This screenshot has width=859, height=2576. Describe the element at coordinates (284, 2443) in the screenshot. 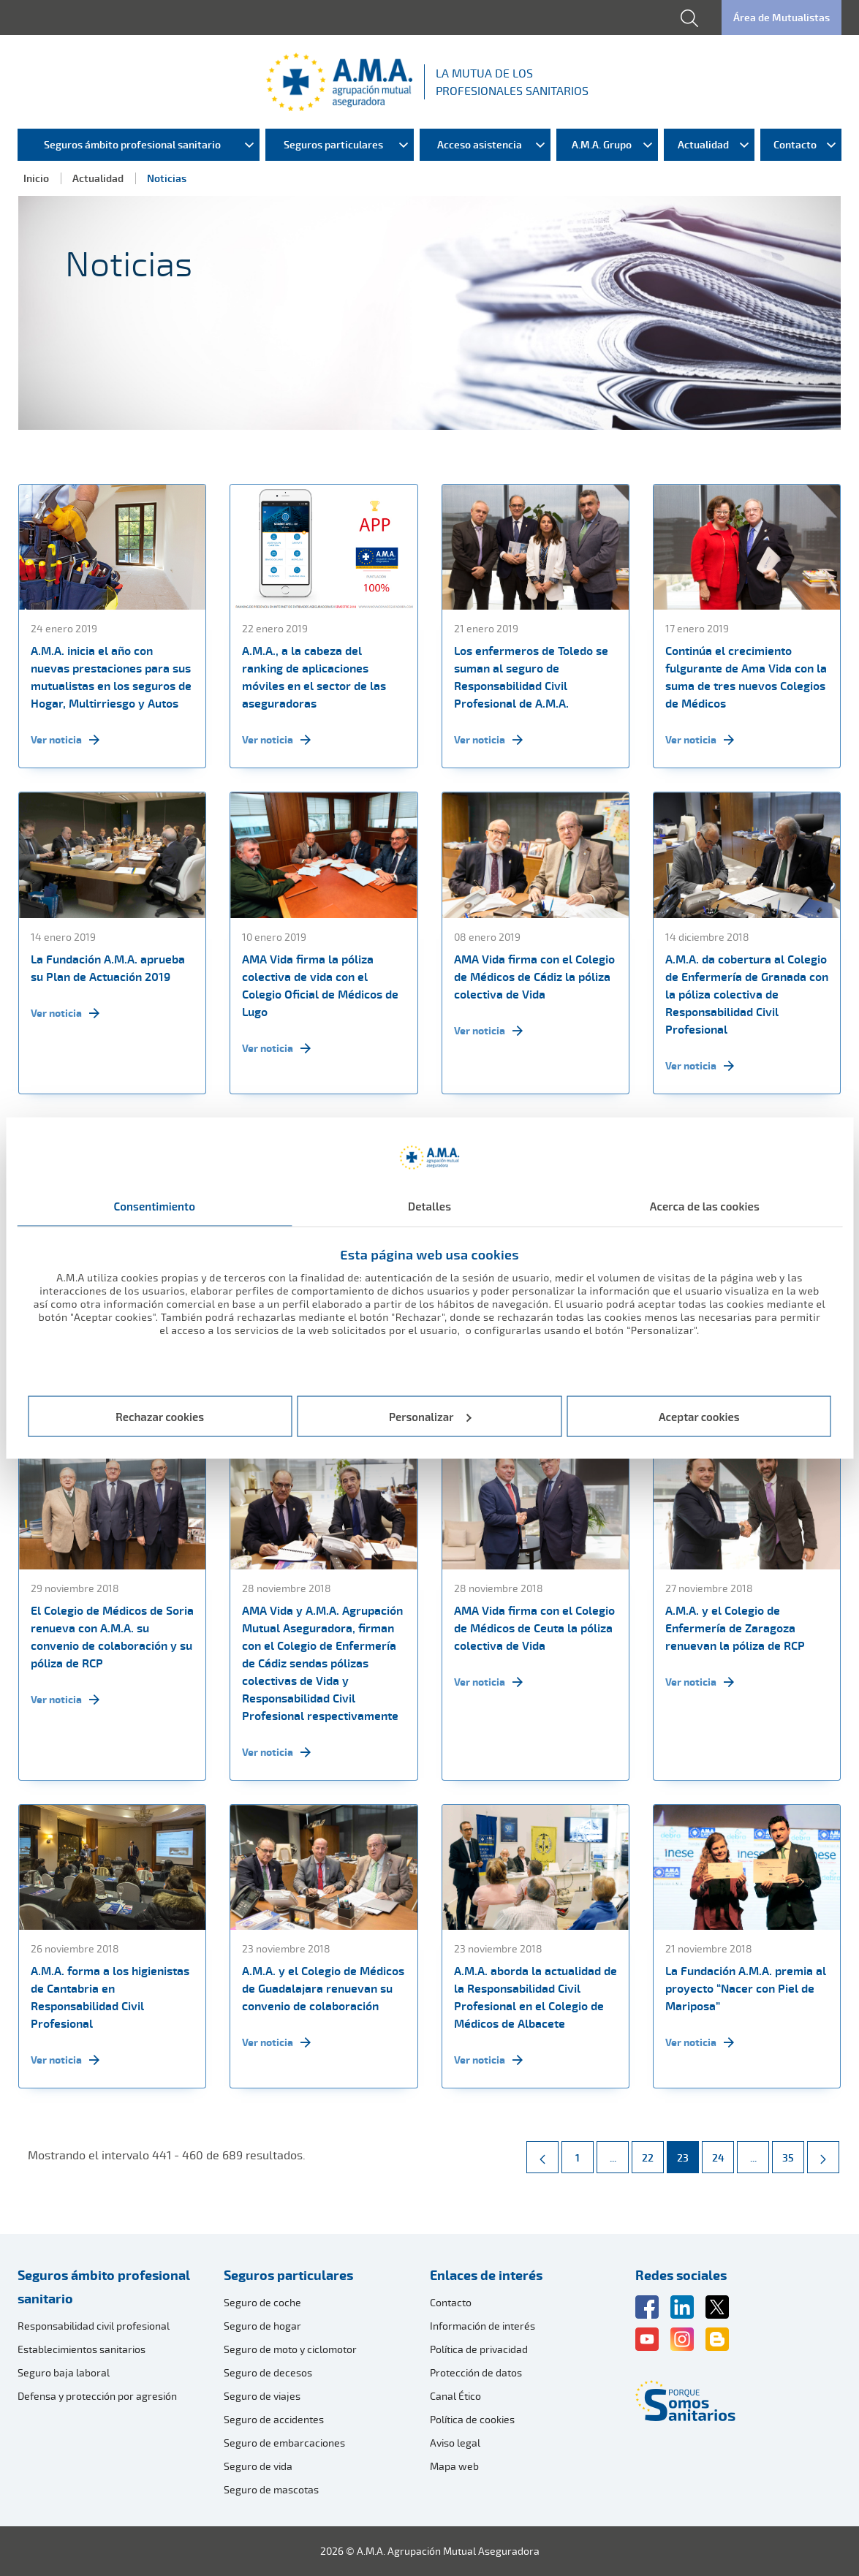

I see `Seguro de embarcaciones` at that location.